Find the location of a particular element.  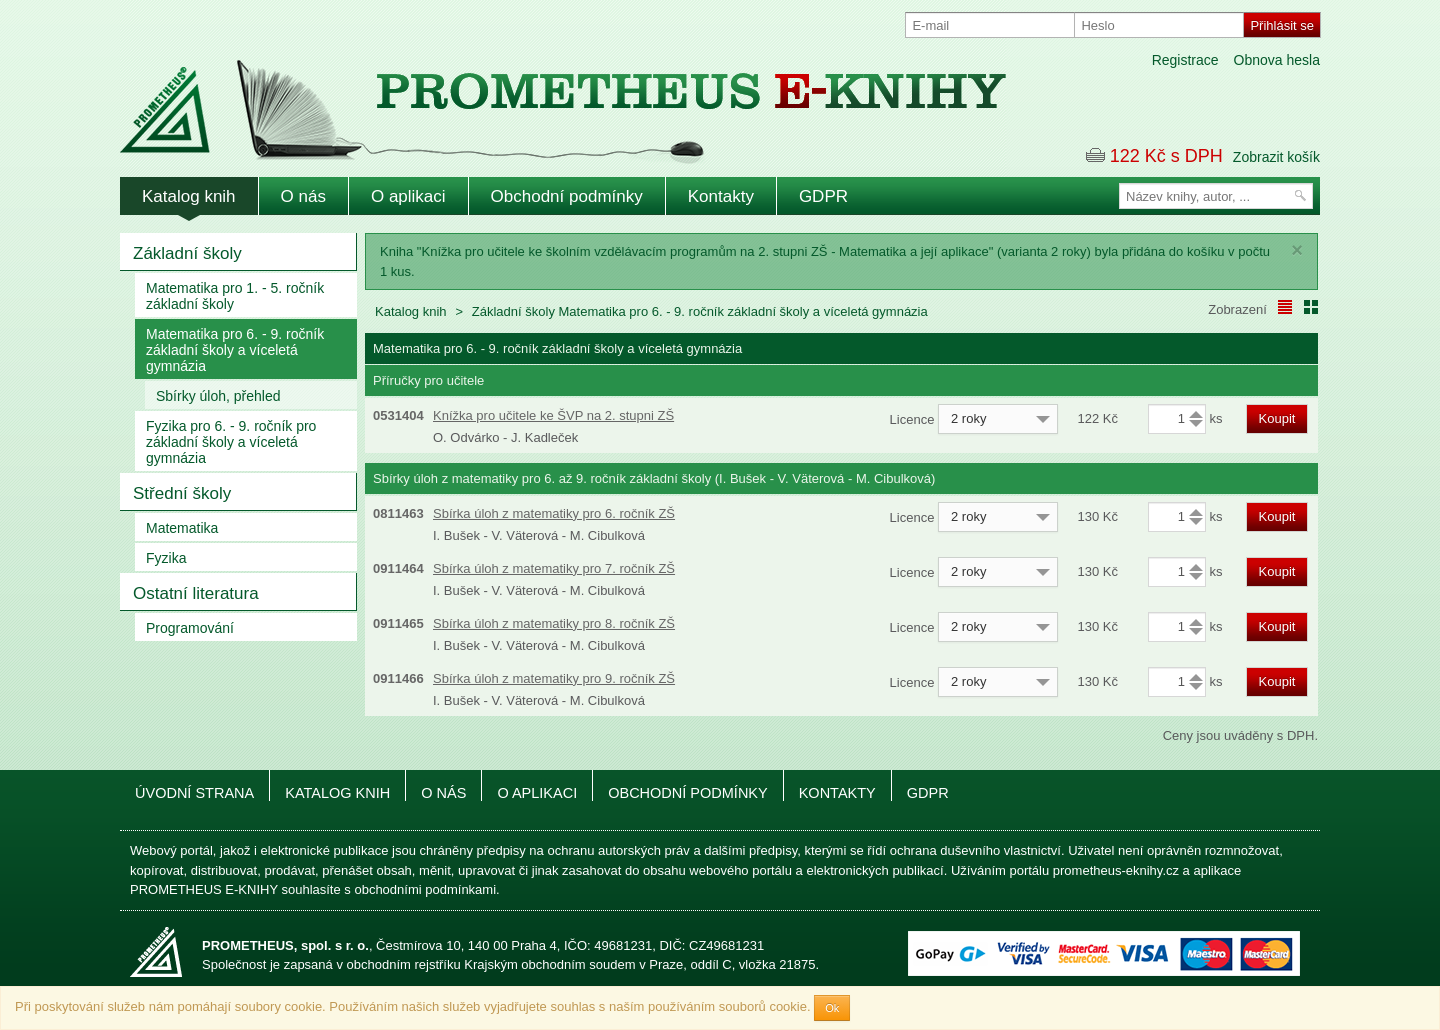

Matematika pro 6. - 9. ročník základní školy a víceletá gymnázia is located at coordinates (235, 350).